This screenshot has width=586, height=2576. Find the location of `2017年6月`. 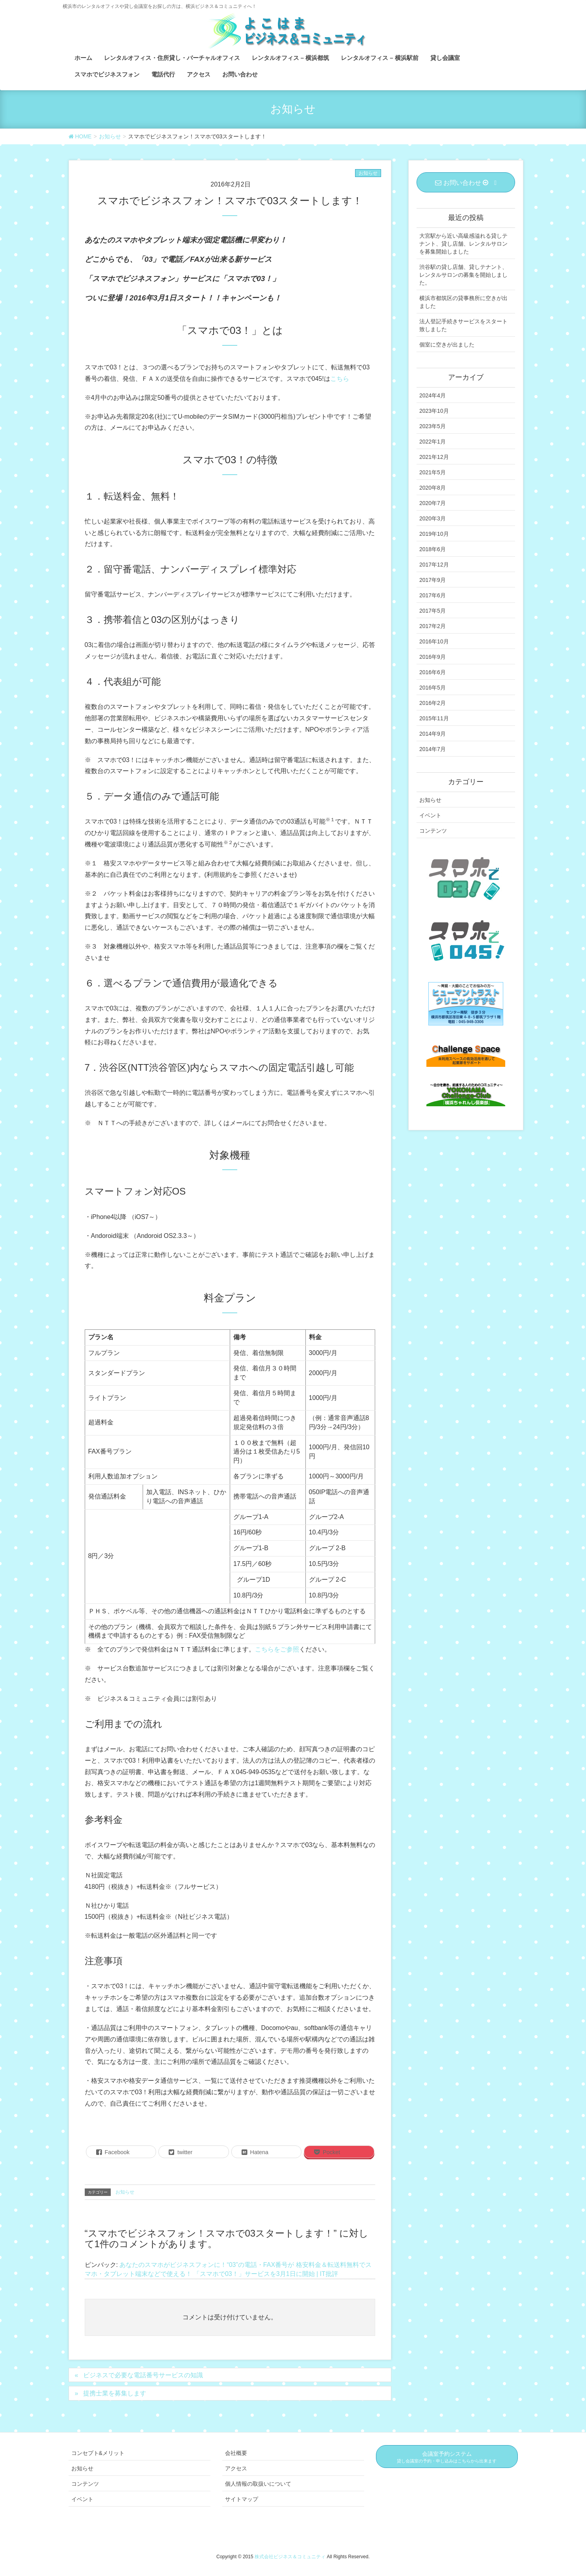

2017年6月 is located at coordinates (432, 595).